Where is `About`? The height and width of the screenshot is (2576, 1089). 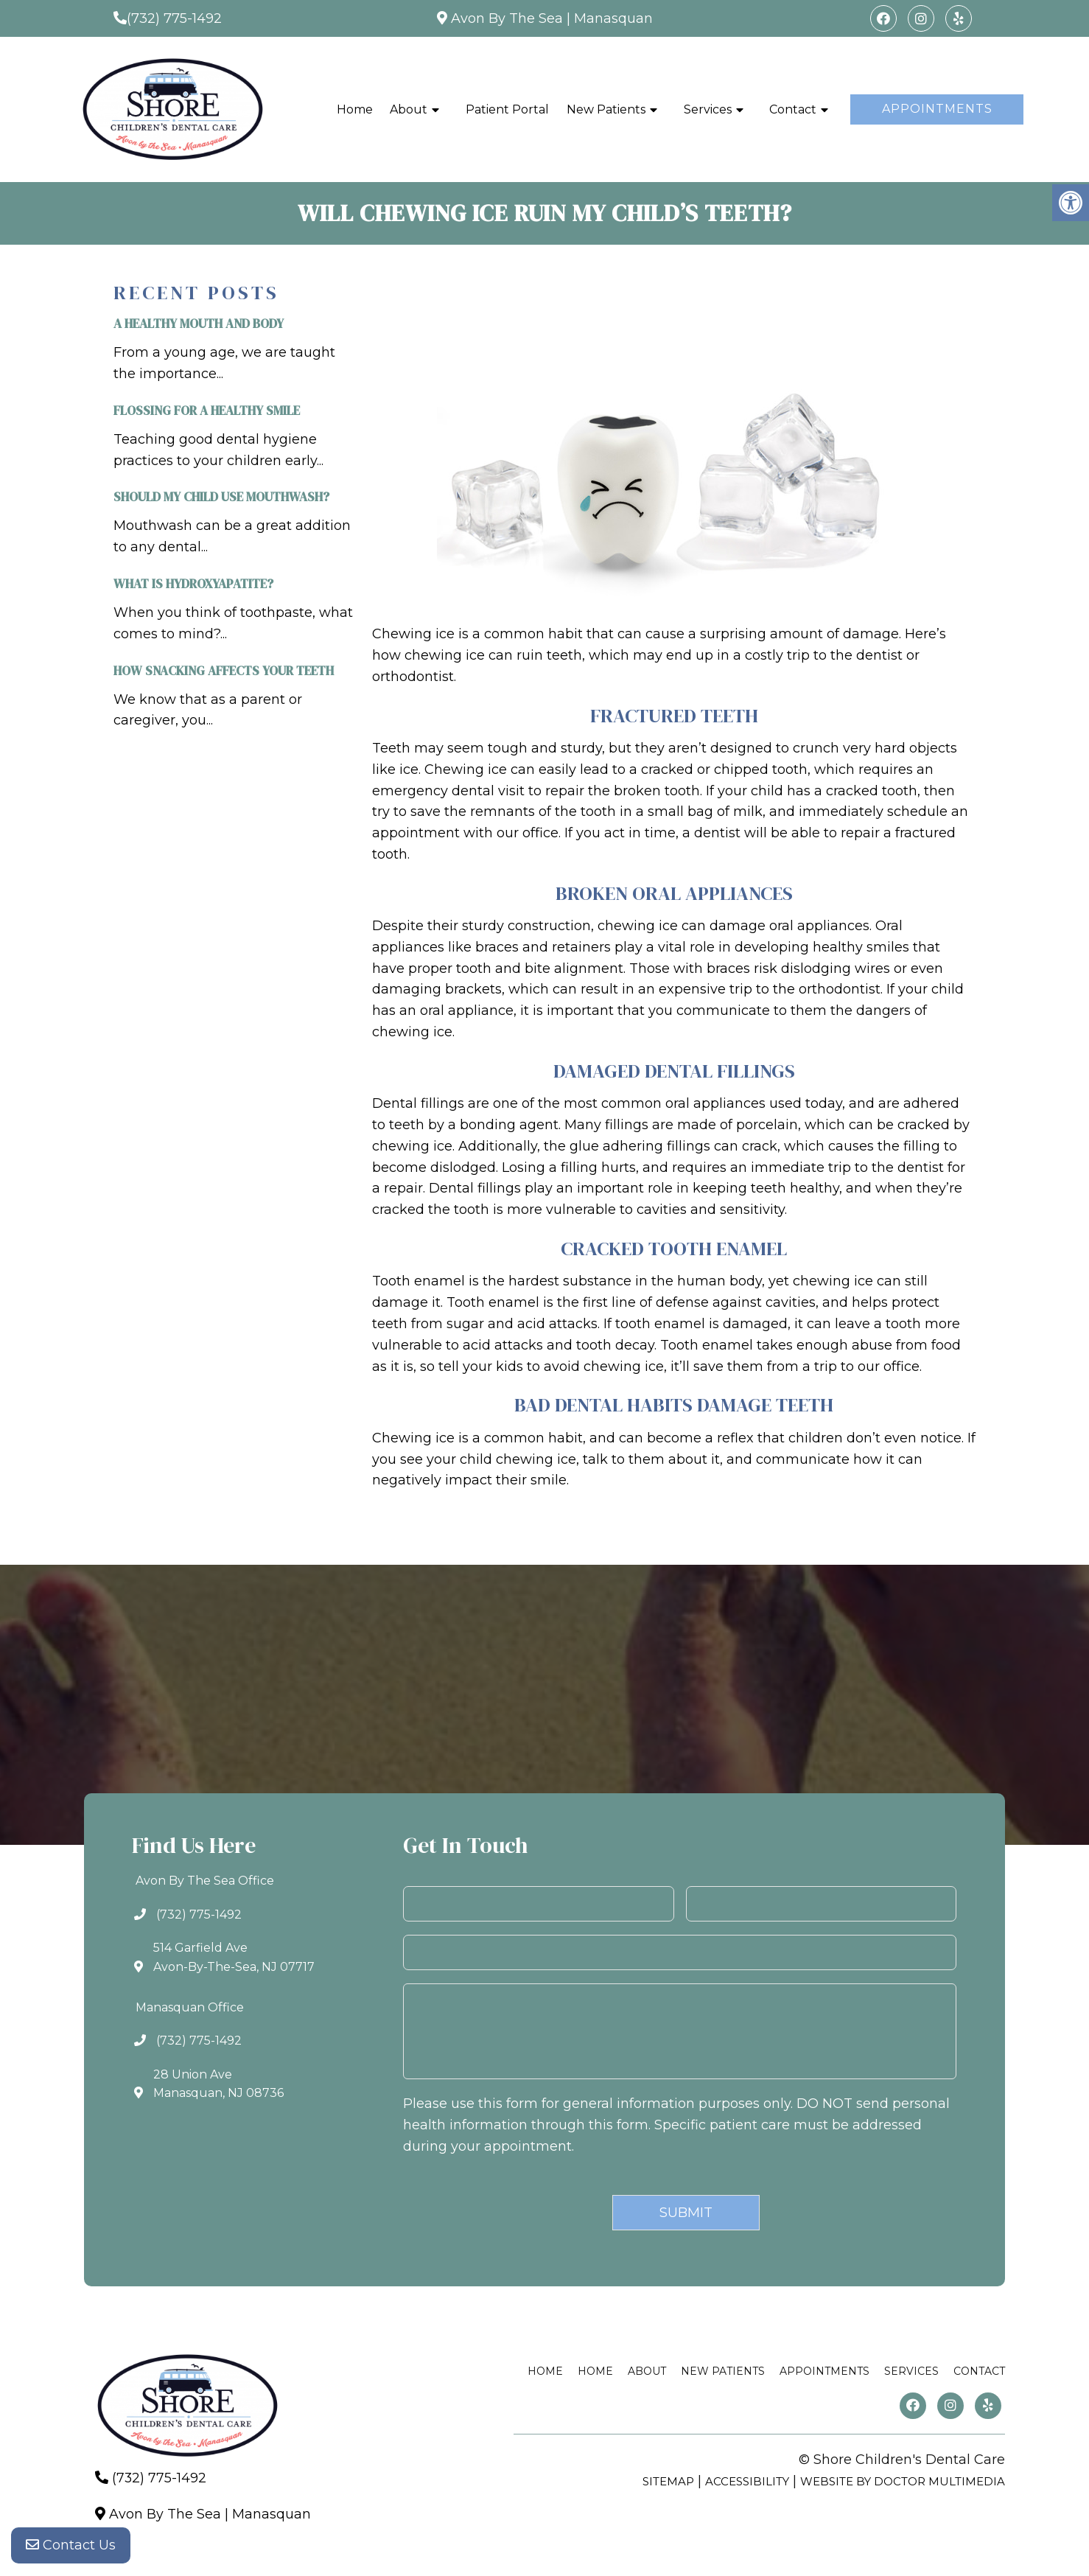 About is located at coordinates (408, 109).